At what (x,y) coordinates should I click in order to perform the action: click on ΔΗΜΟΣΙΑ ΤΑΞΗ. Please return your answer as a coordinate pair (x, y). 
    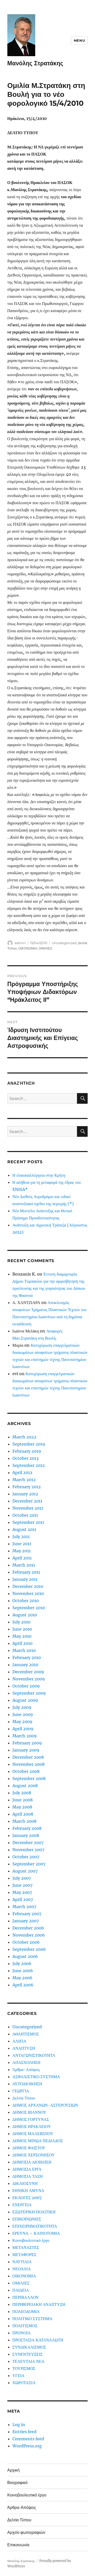
    Looking at the image, I should click on (27, 2176).